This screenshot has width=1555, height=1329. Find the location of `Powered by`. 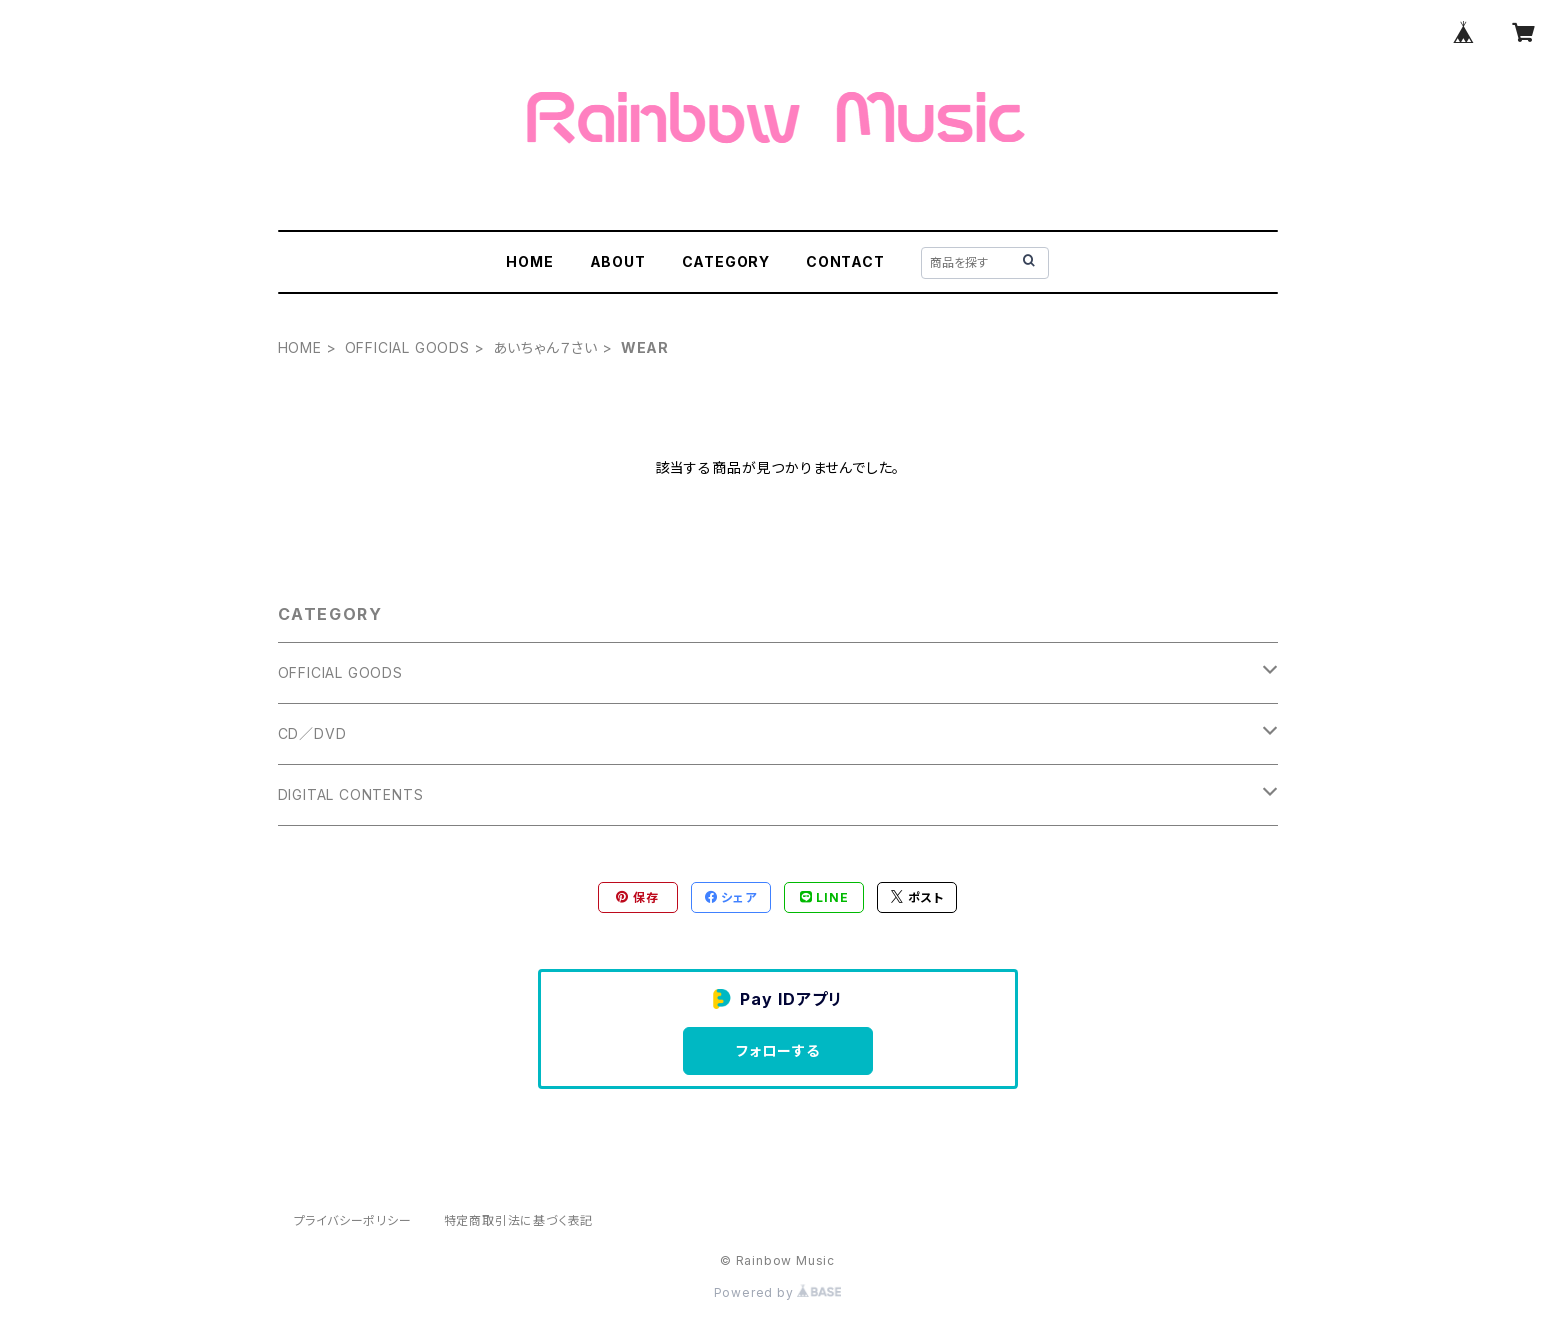

Powered by is located at coordinates (778, 1292).